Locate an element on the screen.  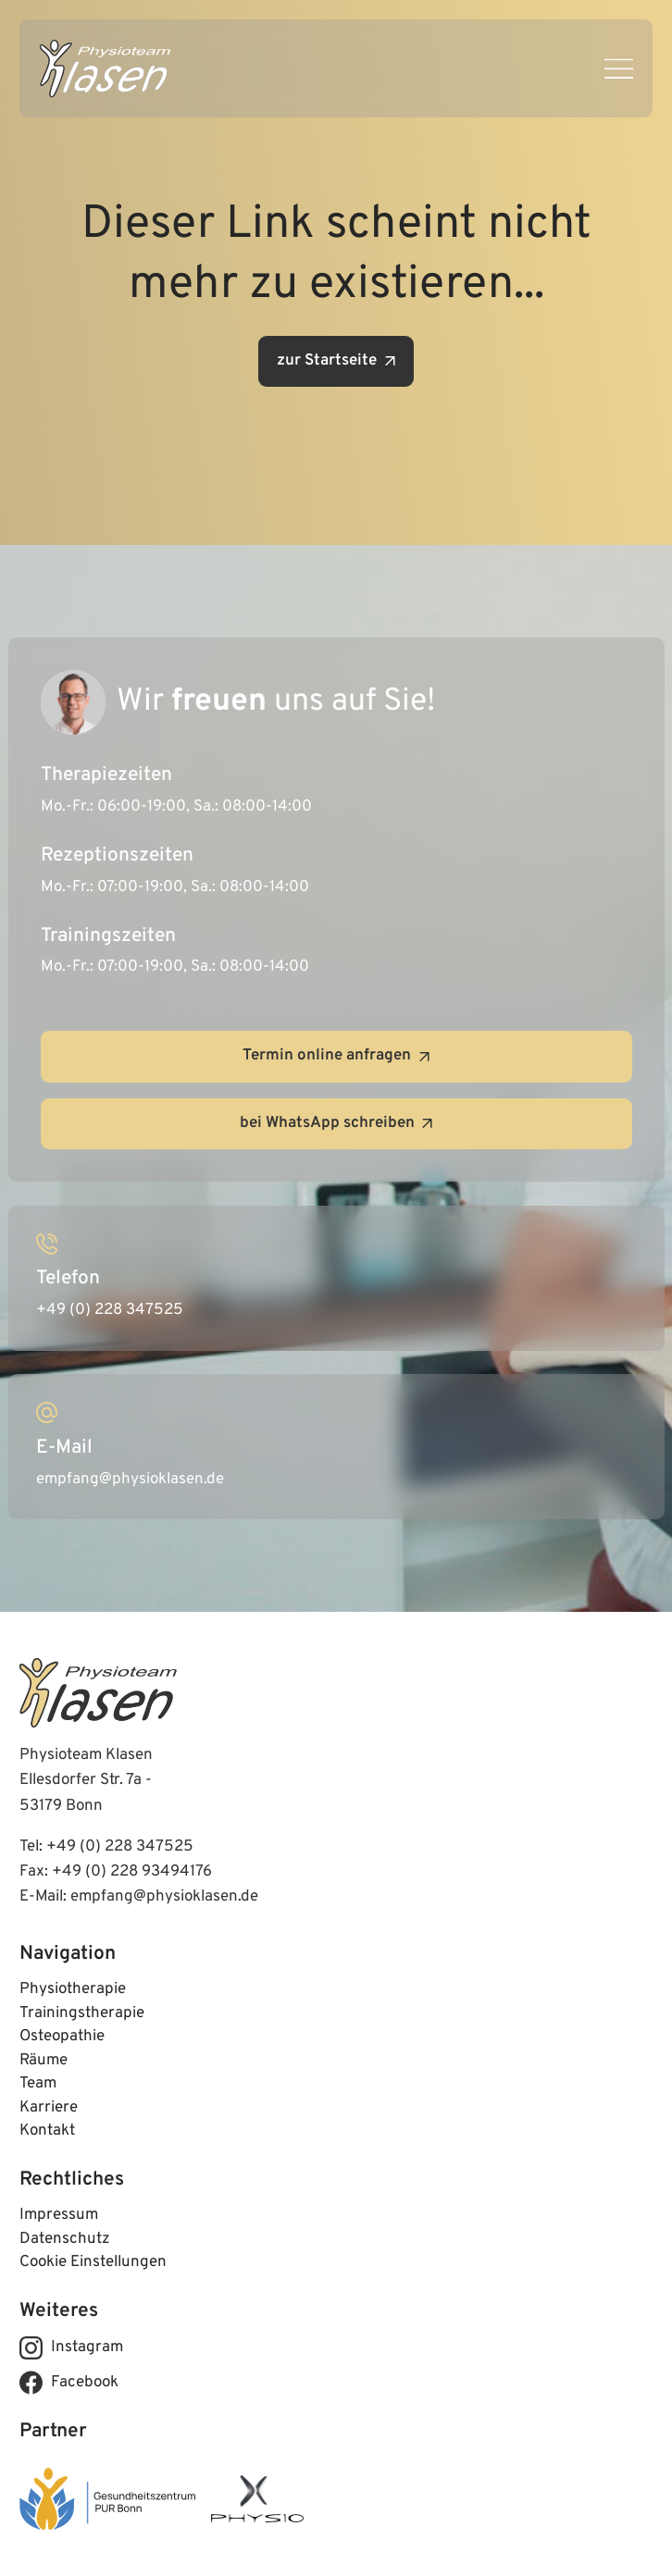
Osteopathie is located at coordinates (62, 2036).